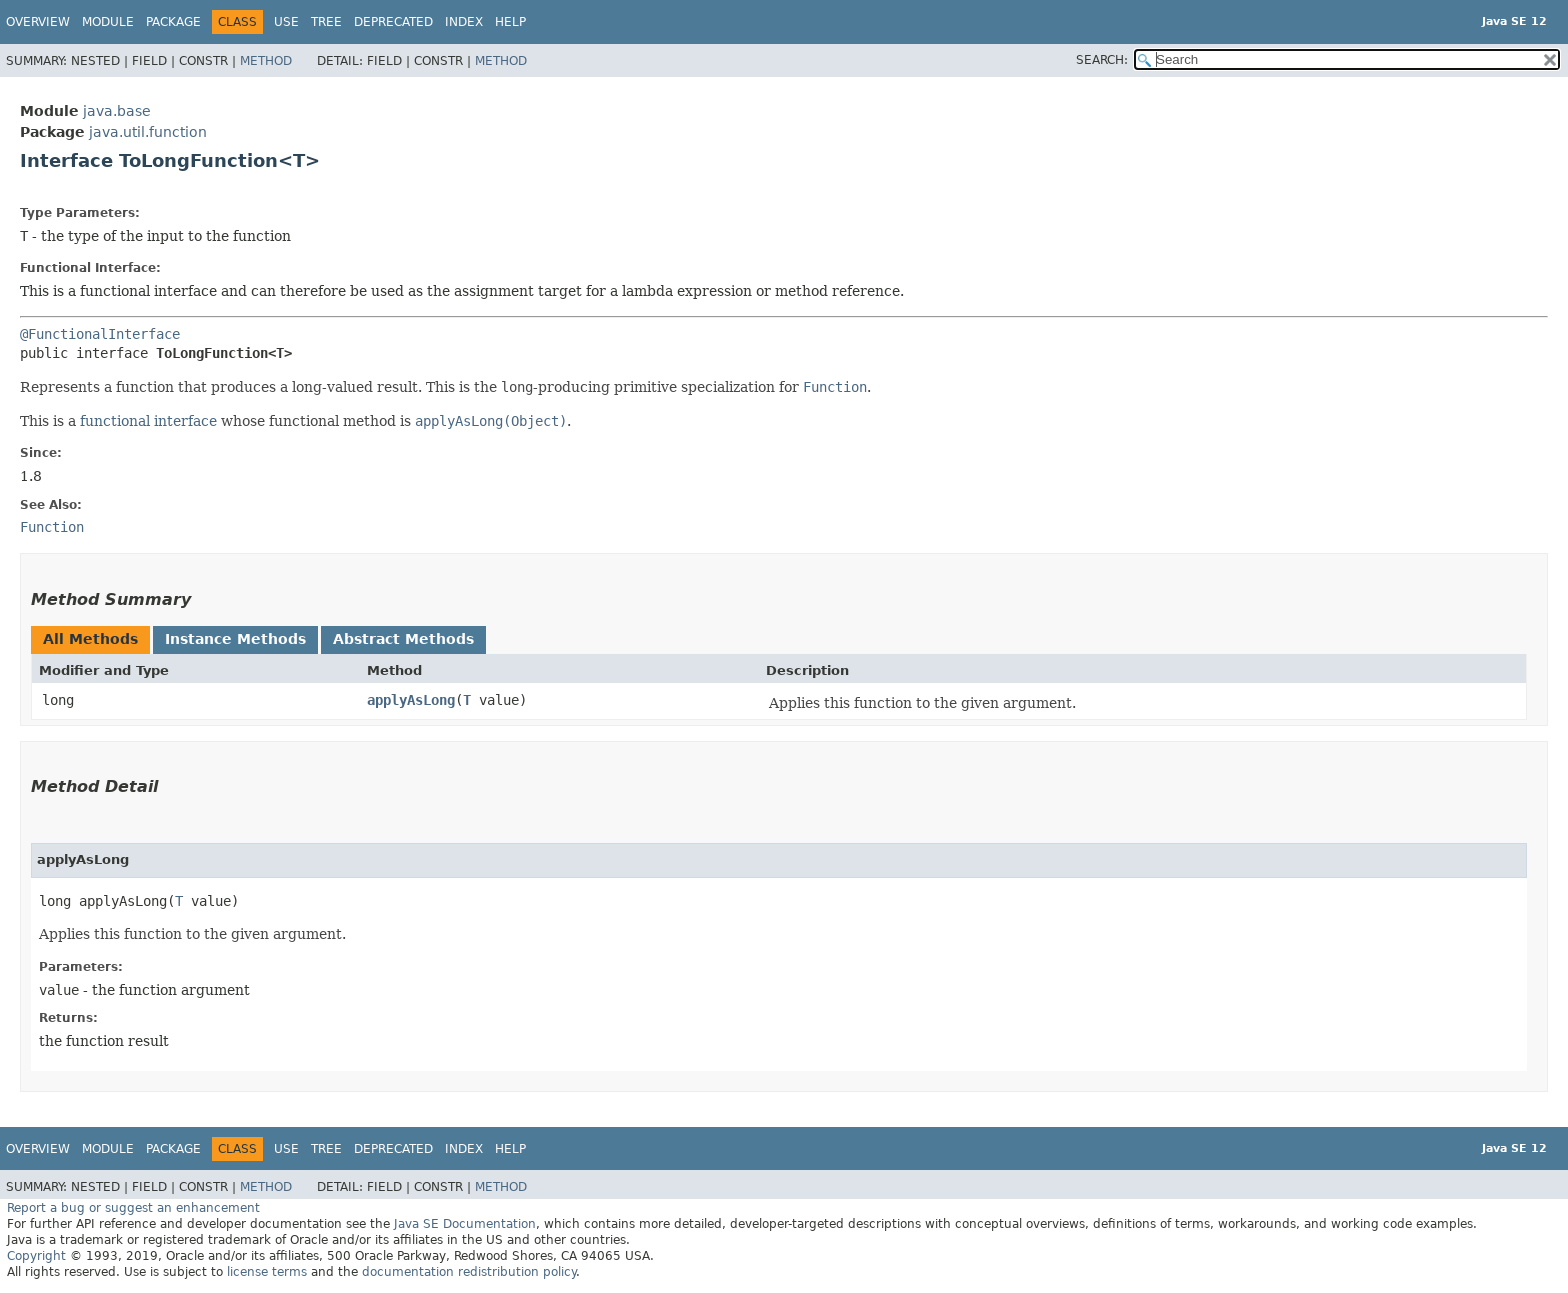  I want to click on Deprecated, so click(393, 22).